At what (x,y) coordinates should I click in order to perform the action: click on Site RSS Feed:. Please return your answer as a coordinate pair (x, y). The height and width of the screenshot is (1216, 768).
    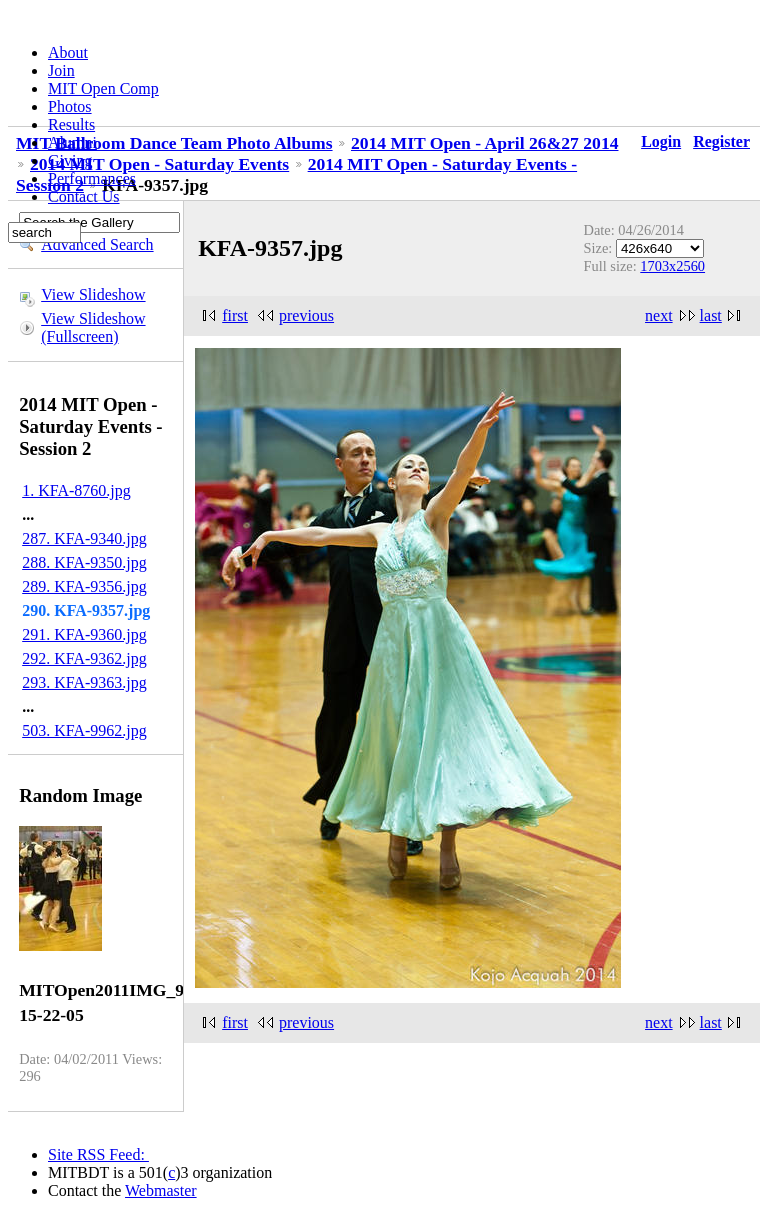
    Looking at the image, I should click on (98, 1154).